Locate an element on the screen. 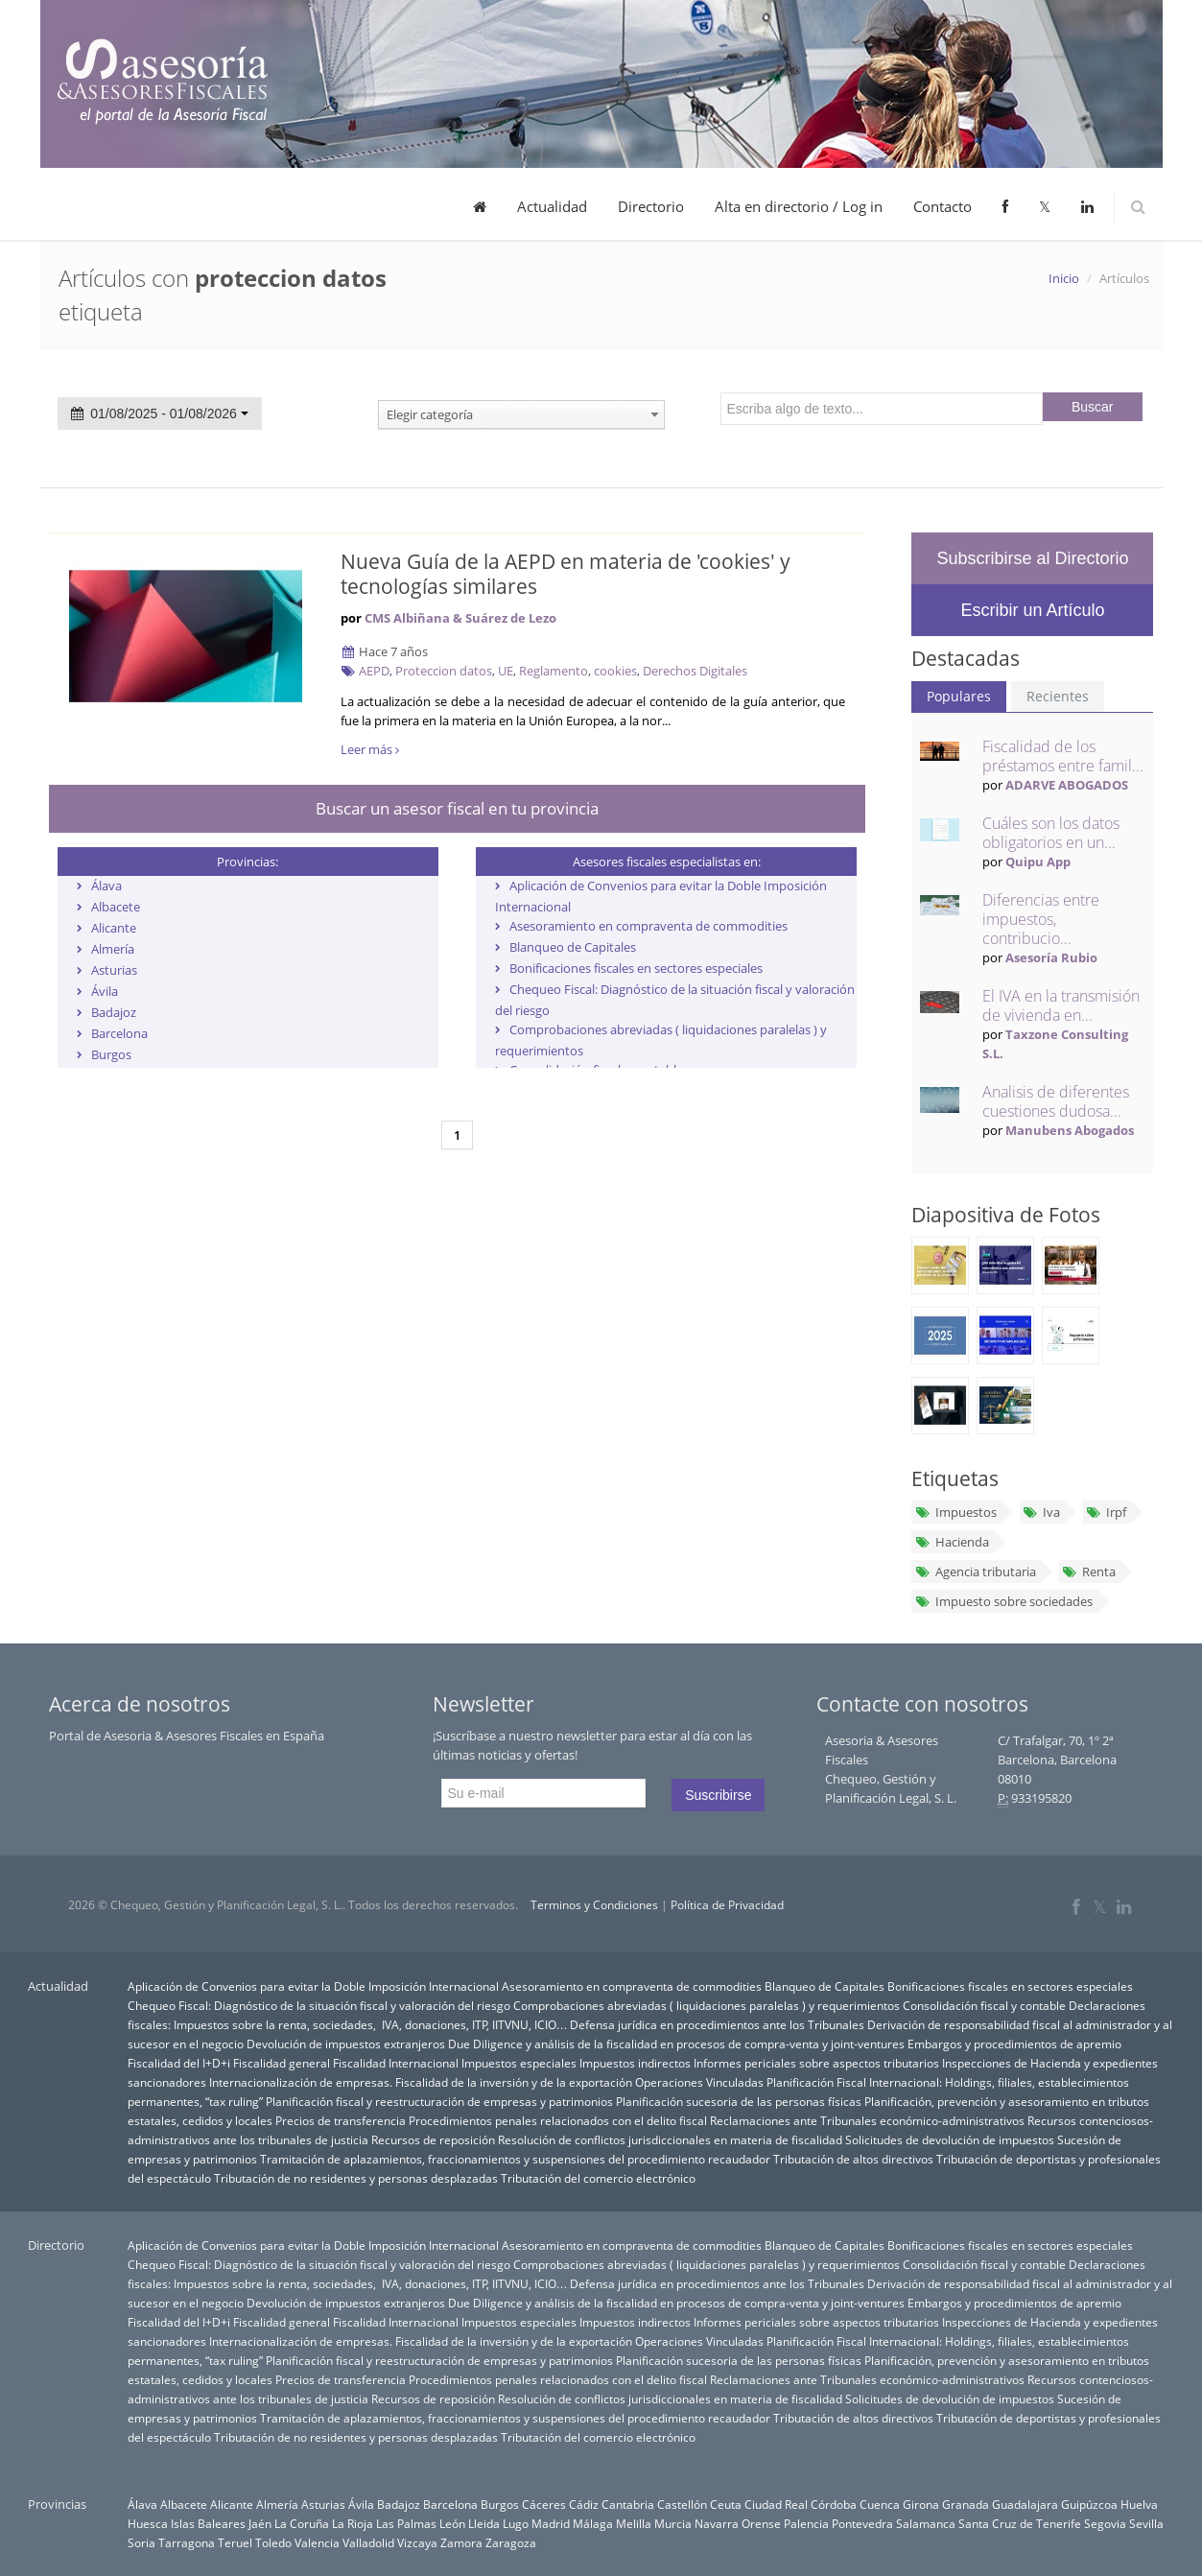  Granada is located at coordinates (965, 2504).